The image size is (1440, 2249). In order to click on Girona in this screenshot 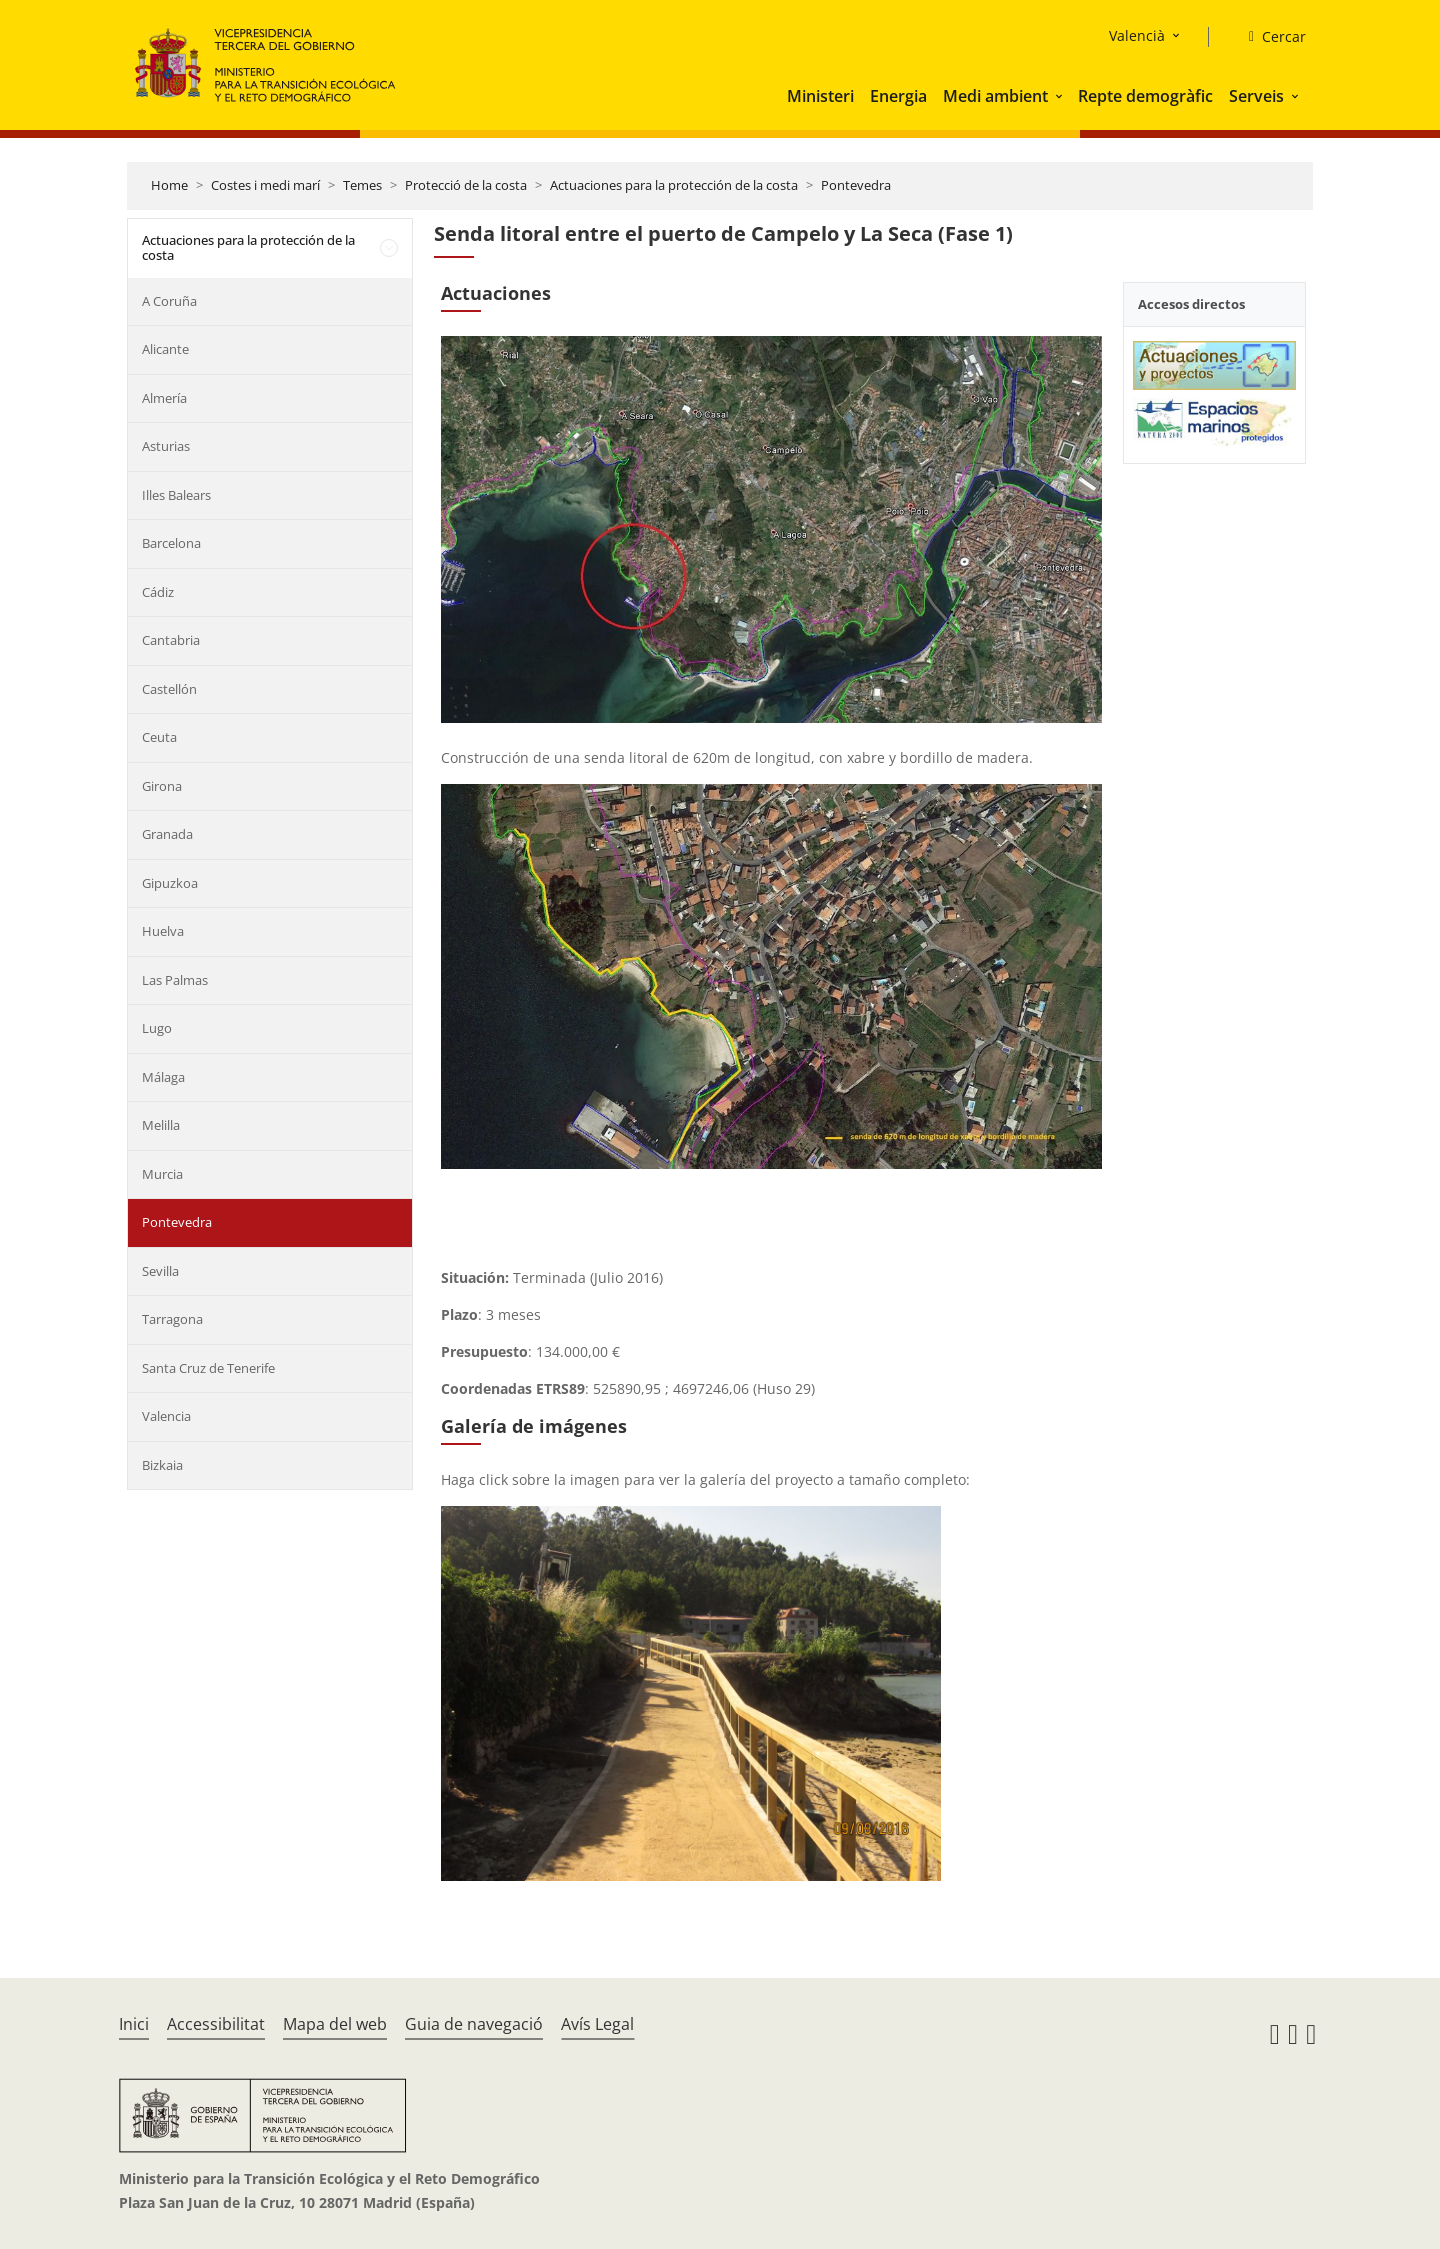, I will do `click(162, 786)`.